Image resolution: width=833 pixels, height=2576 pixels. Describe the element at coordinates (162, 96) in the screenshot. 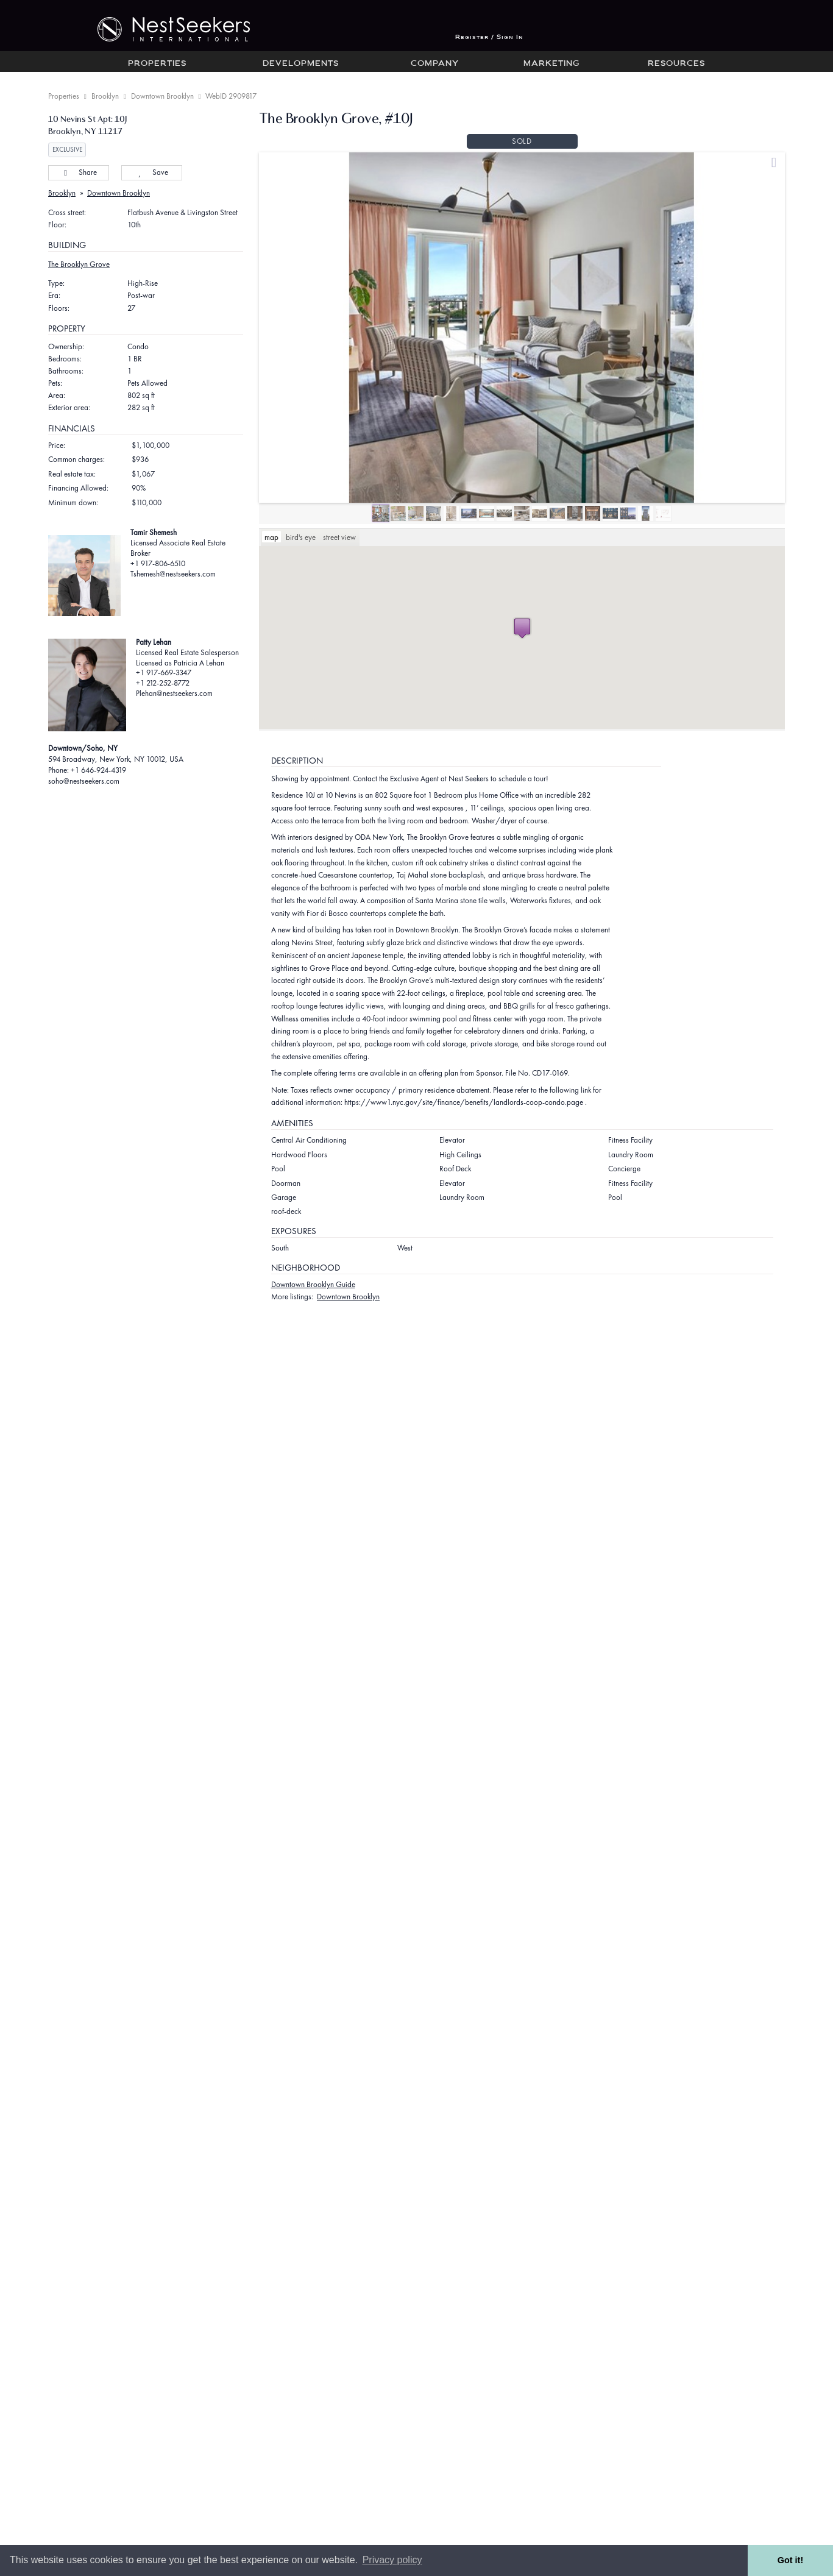

I see `Downtown Brooklyn` at that location.